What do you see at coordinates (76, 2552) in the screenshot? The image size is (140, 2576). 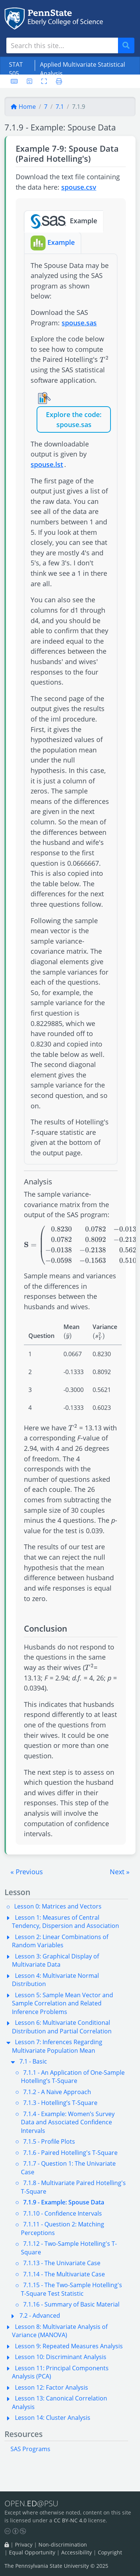 I see `Accessibility` at bounding box center [76, 2552].